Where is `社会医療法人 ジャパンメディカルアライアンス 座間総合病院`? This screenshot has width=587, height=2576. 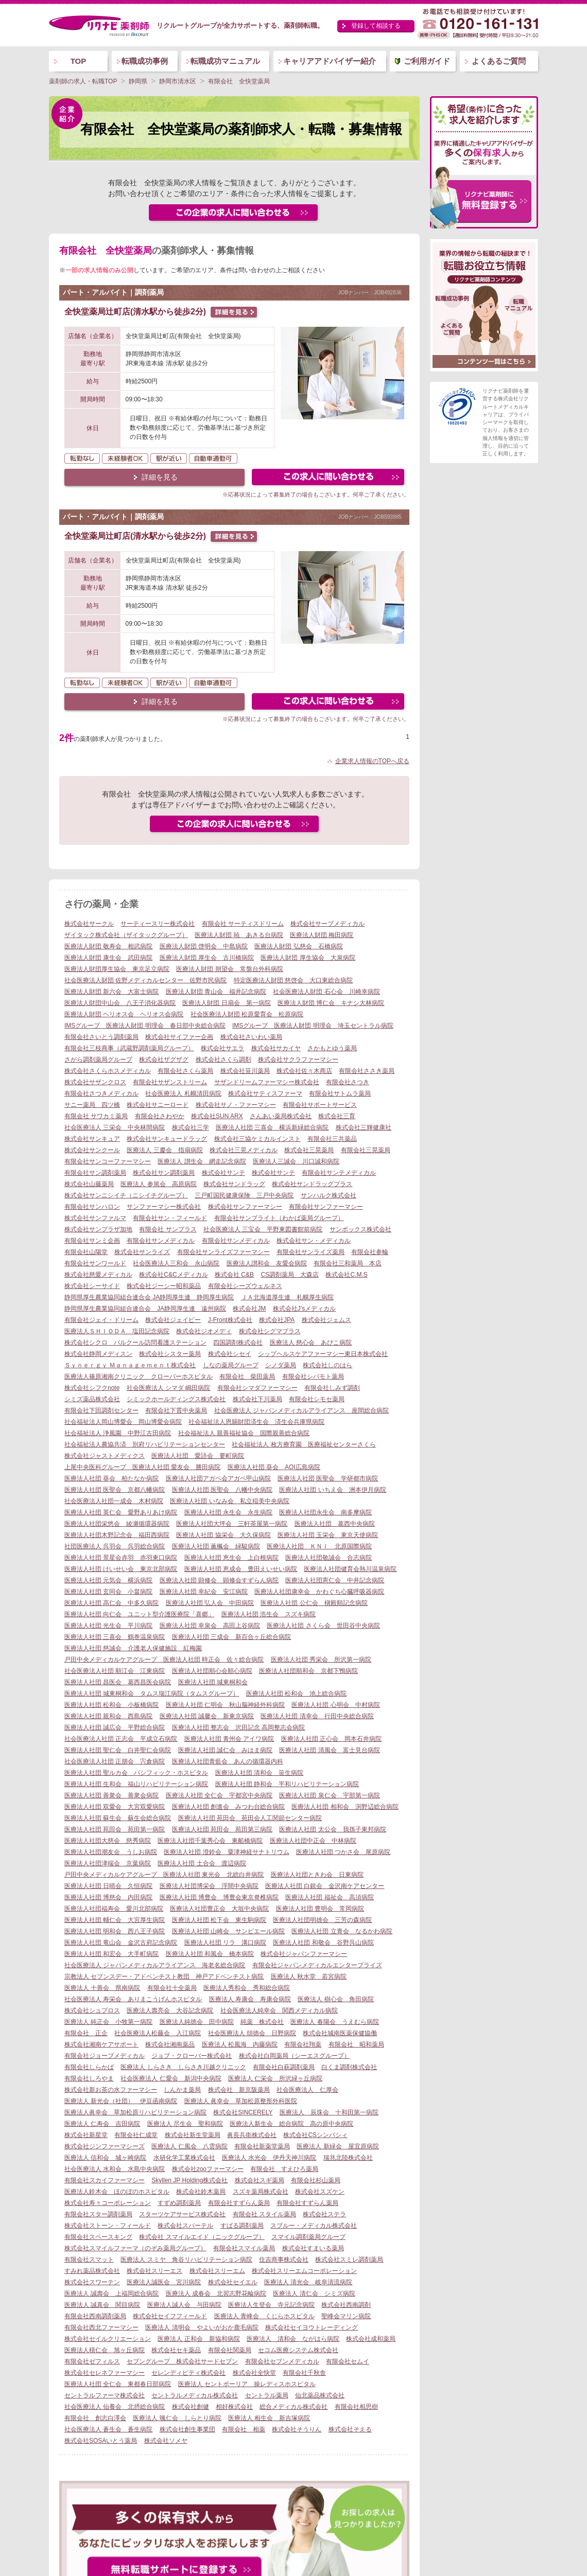
社会医療法人 ジャパンメディカルアライアンス 座間総合病院 is located at coordinates (301, 1410).